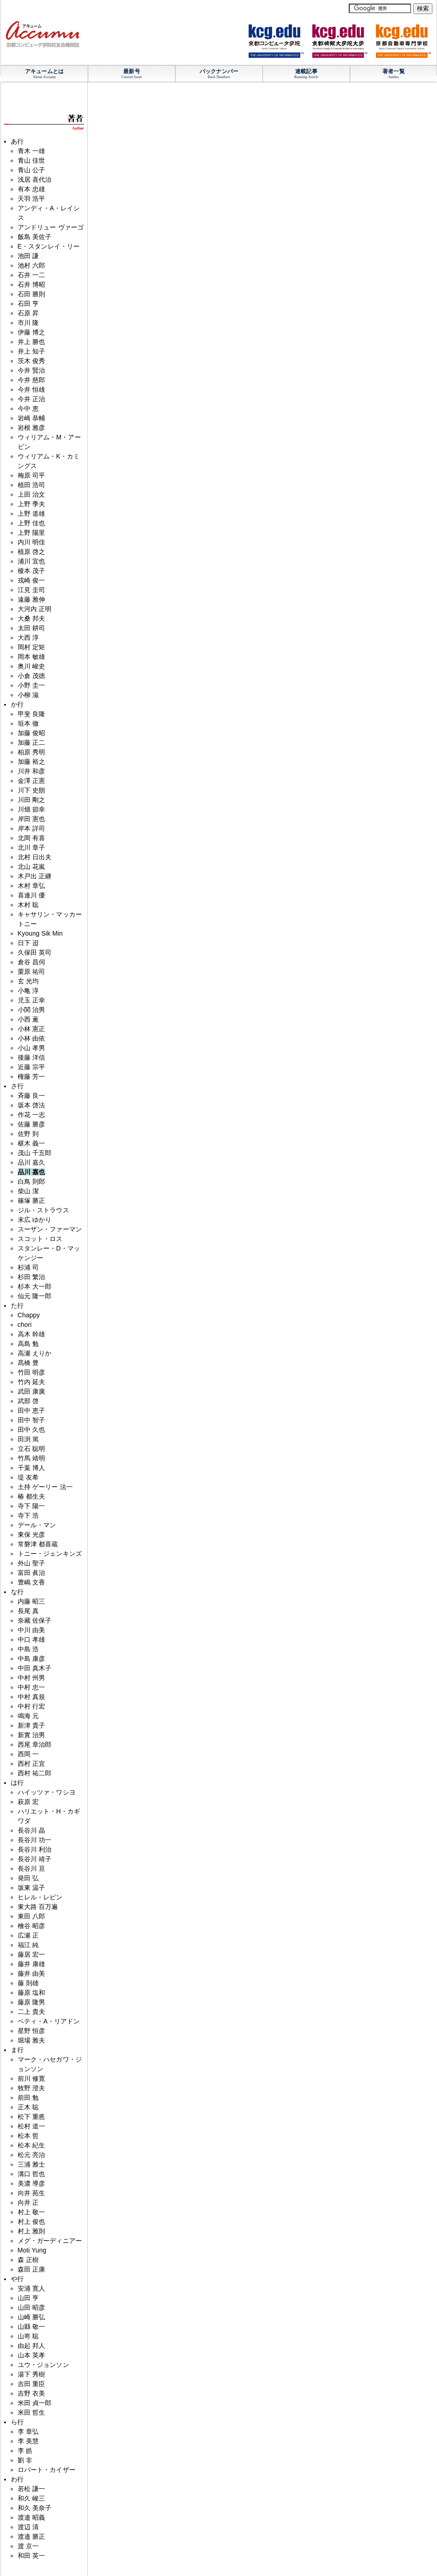 The width and height of the screenshot is (437, 2576). I want to click on 久保田 英司, so click(35, 952).